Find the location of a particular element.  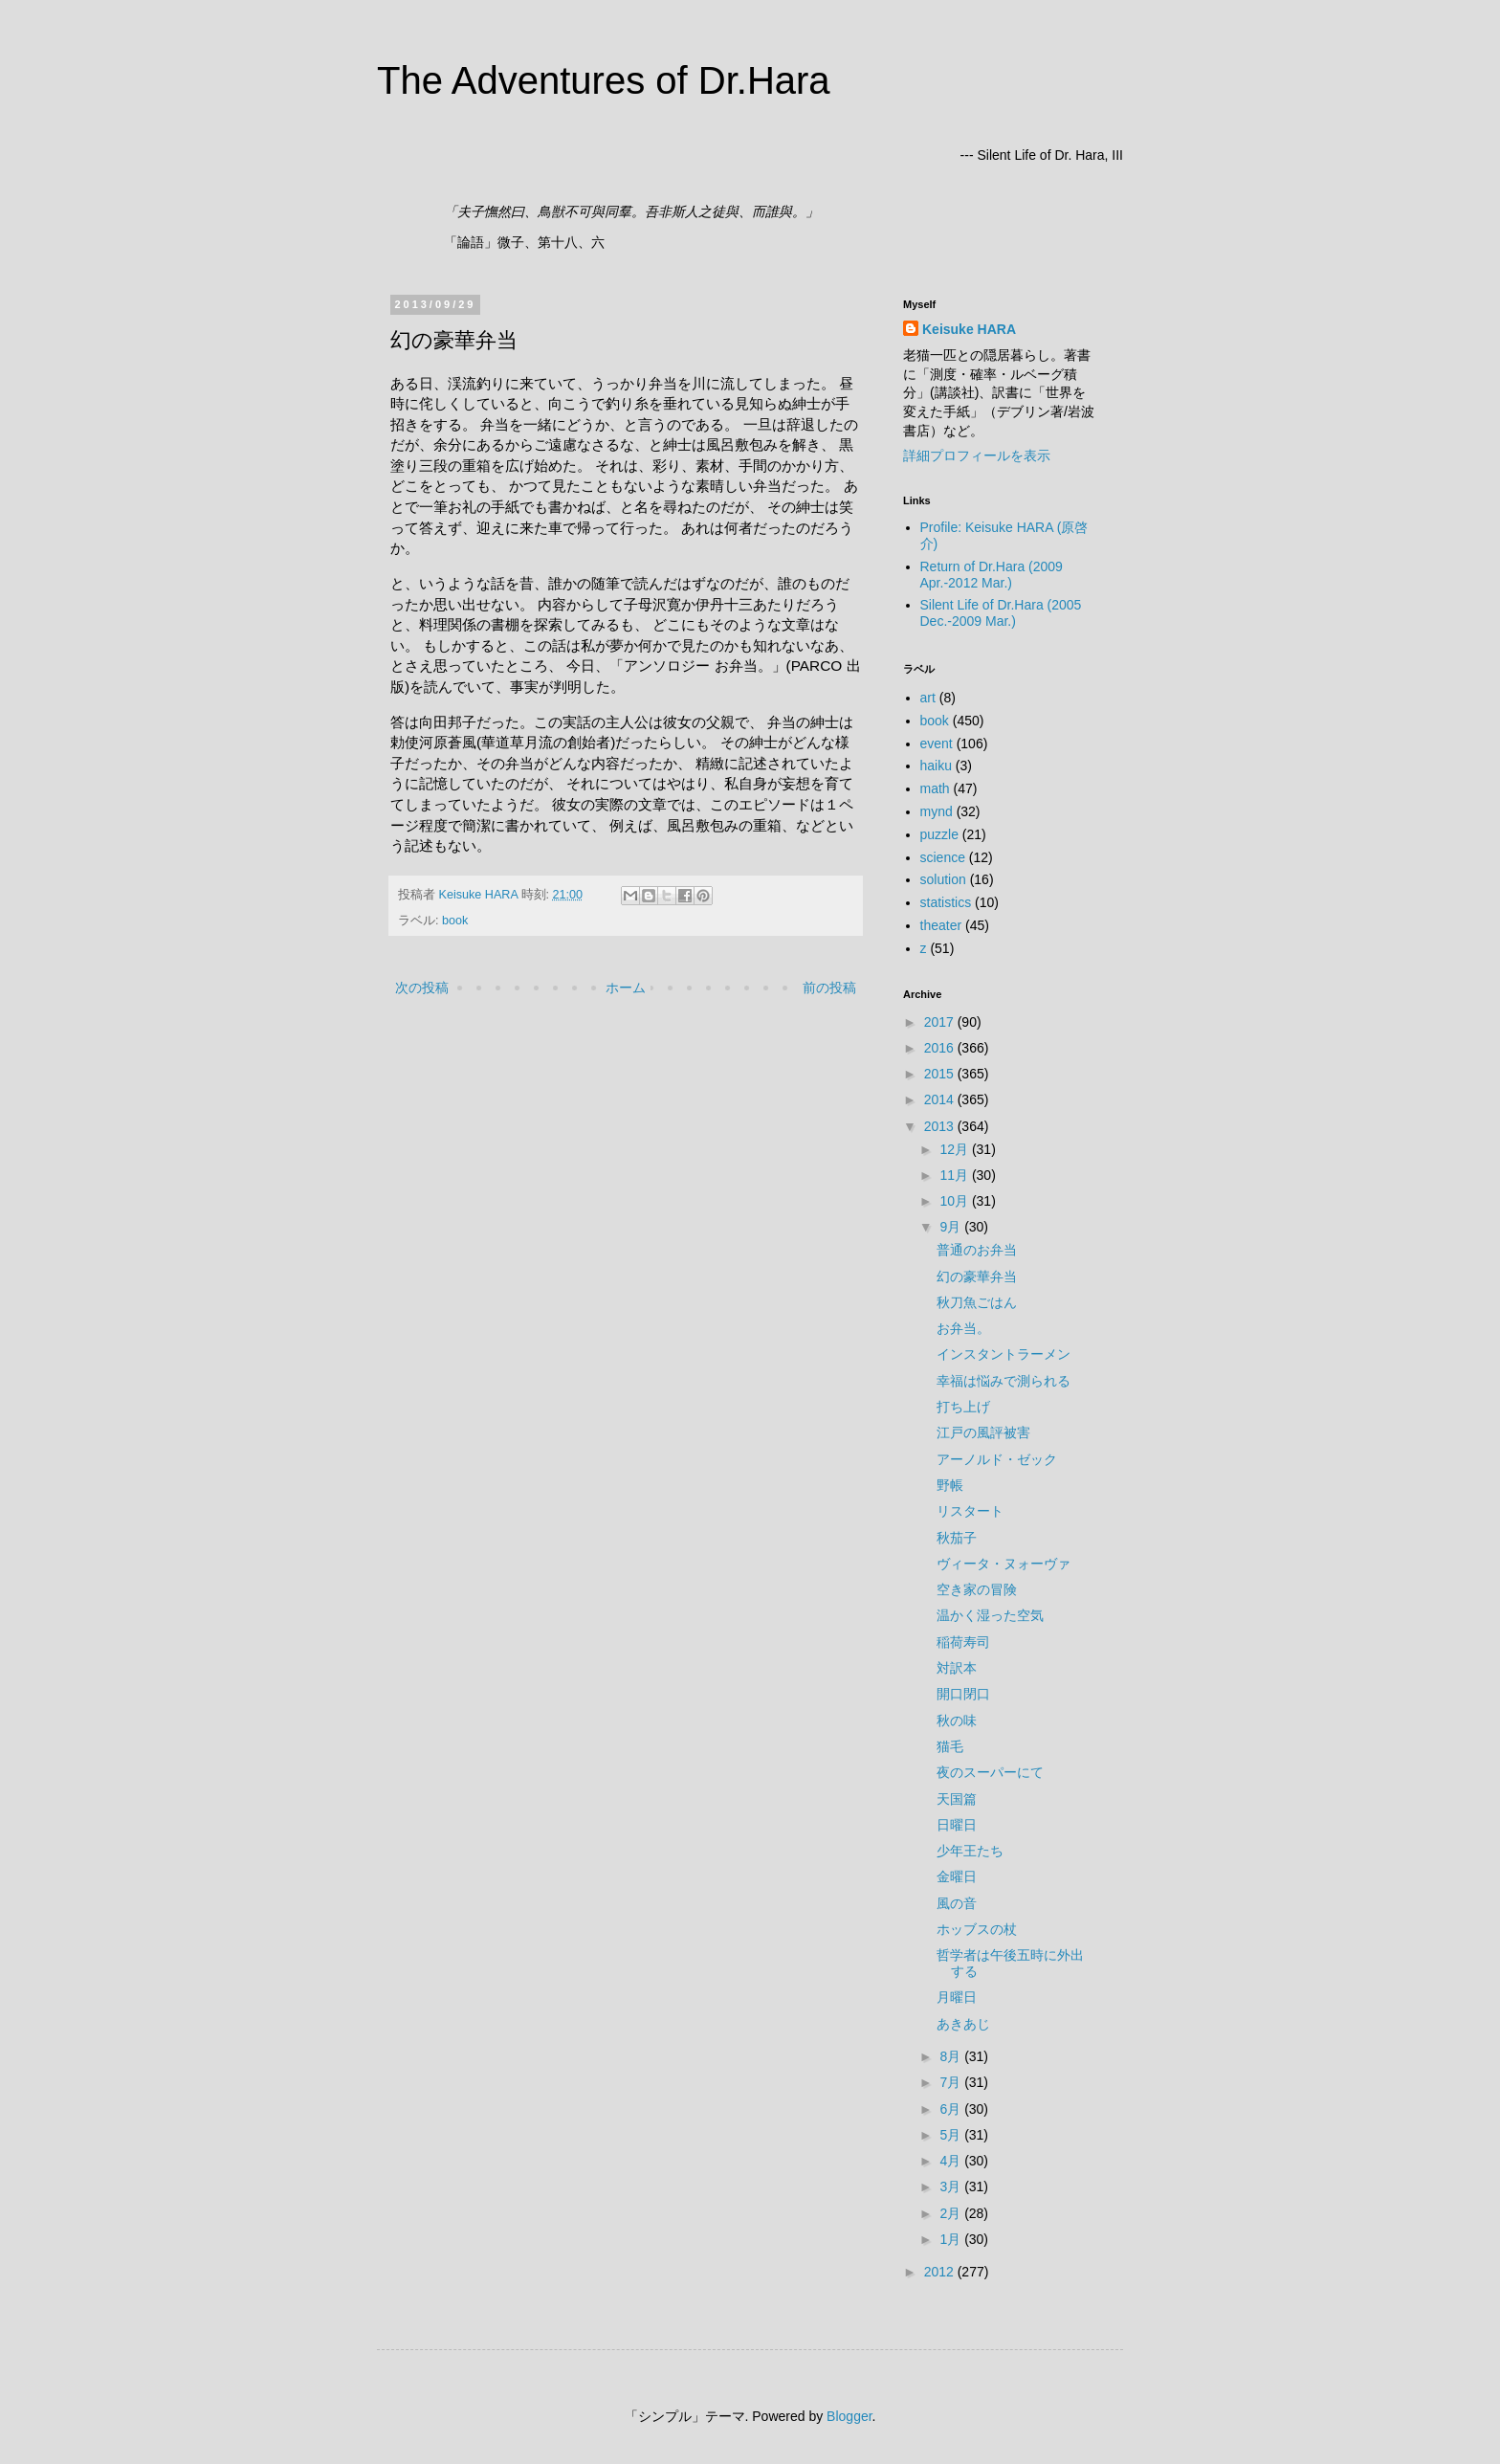

Return of Dr.Hara (2009 Apr.-2012 Mar.) is located at coordinates (991, 574).